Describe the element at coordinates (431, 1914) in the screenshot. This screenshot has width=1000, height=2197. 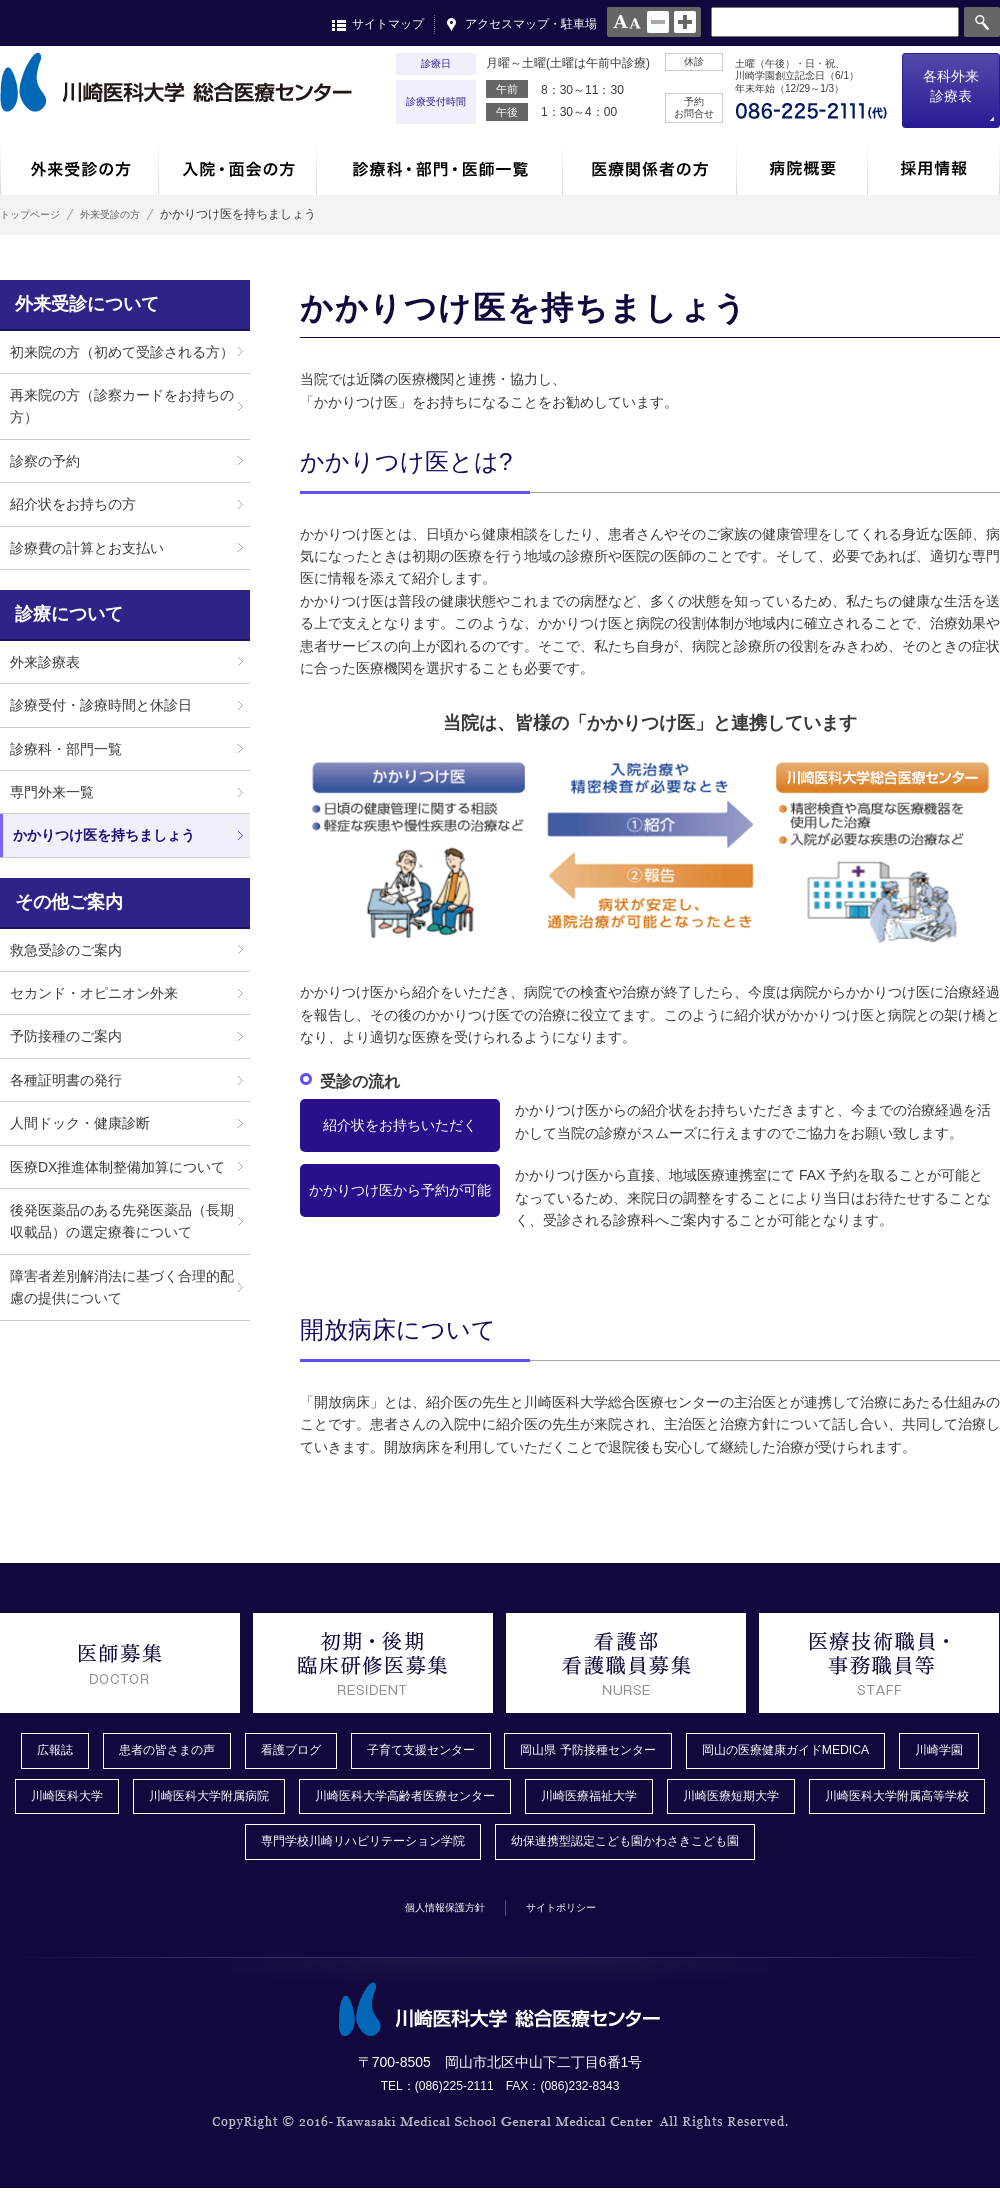
I see `個人情報保護方針` at that location.